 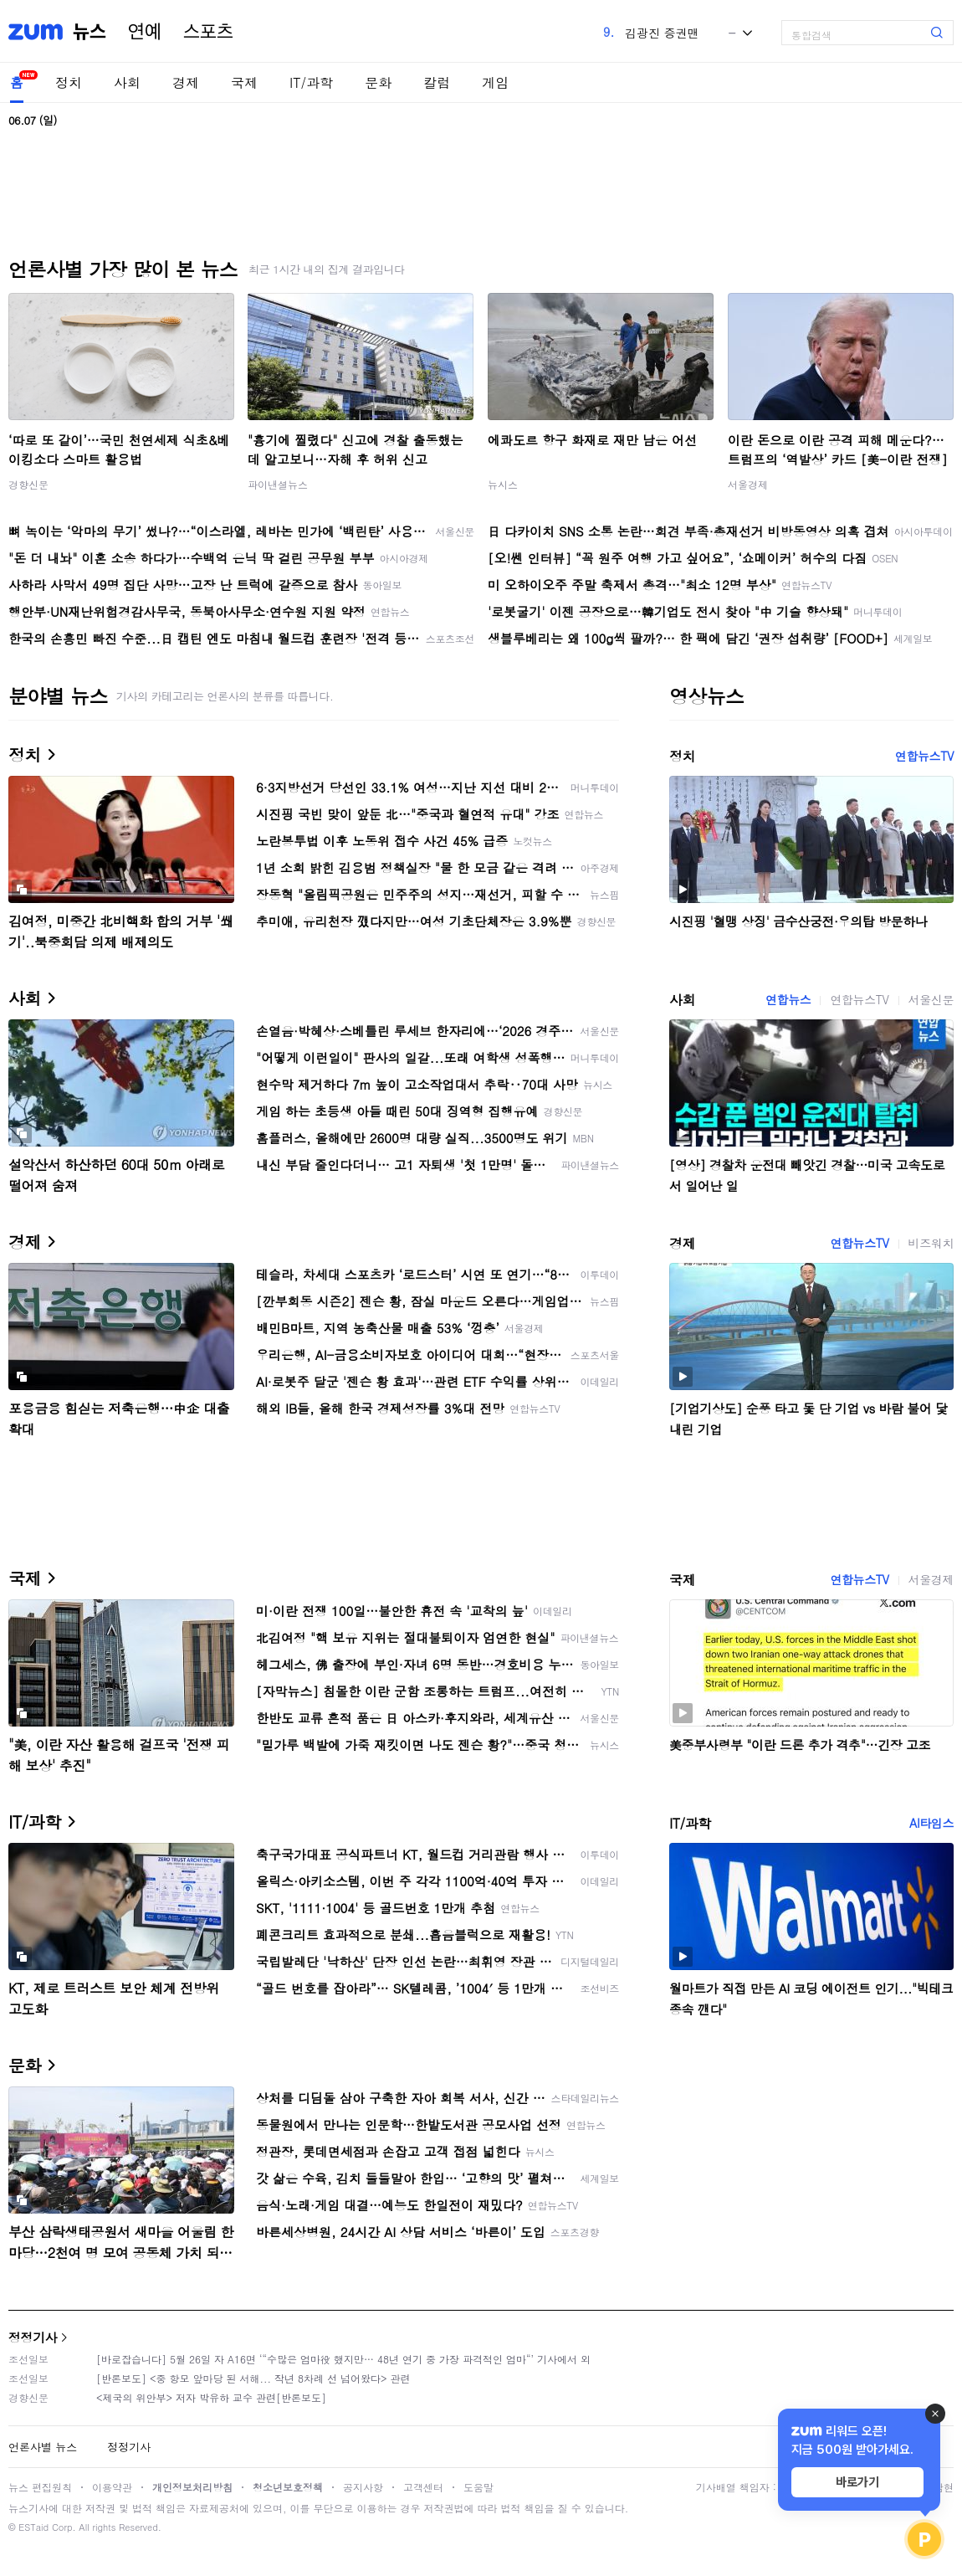 I want to click on [바로잡습니다] 5월 26일 자 A16면 ‘“수많은 엄마役 했지만… 48년 연기 중 가장 파격적인 엄마“’ 기사에서 외, so click(x=343, y=2359).